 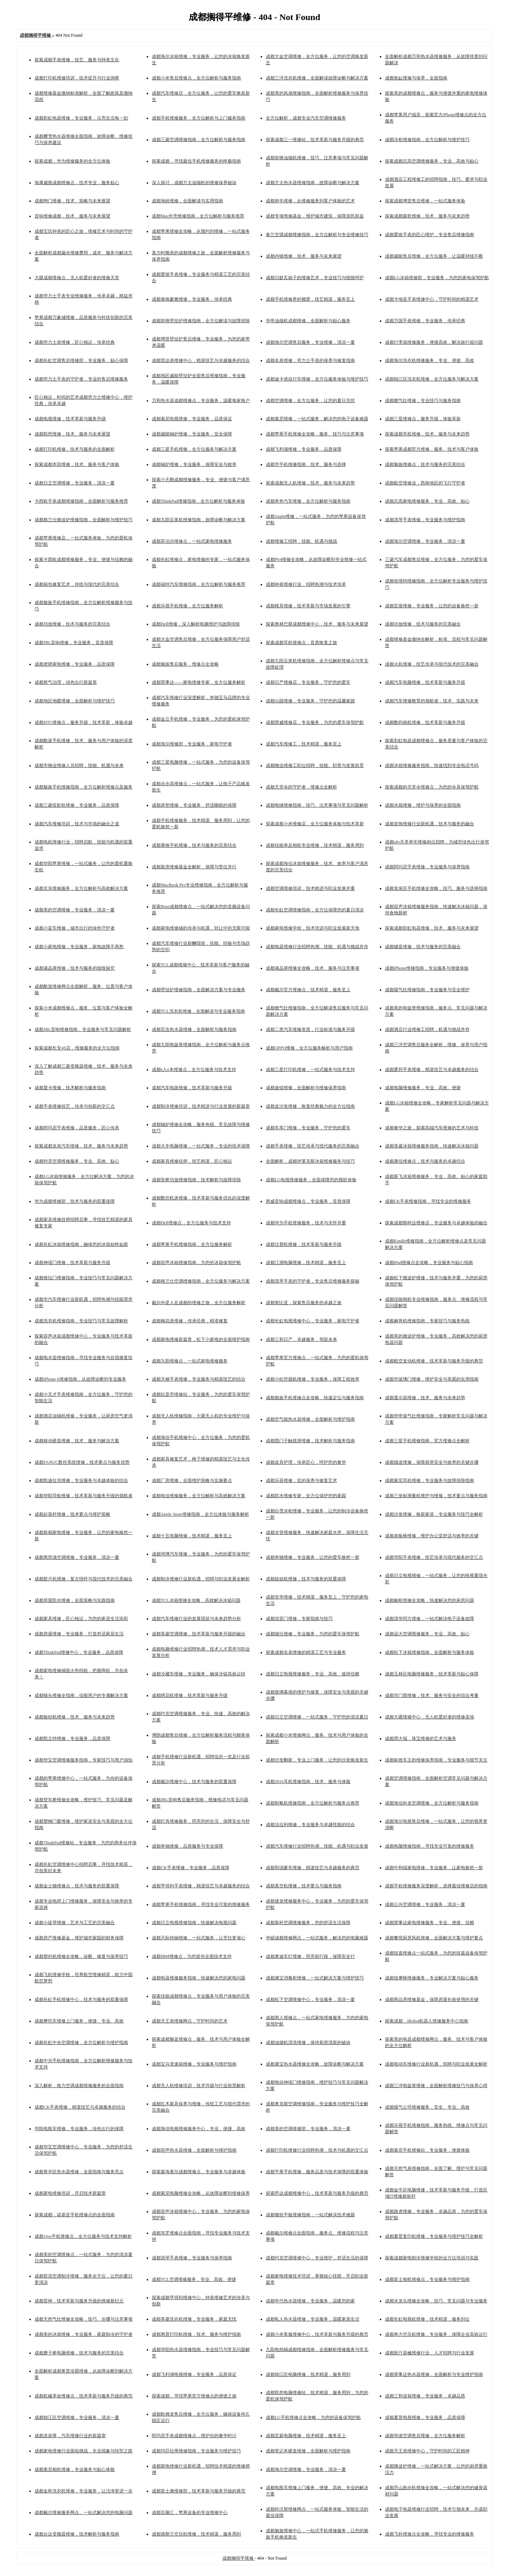 What do you see at coordinates (315, 139) in the screenshot?
I see `探索成都三一维修站，技术革新与服务升级的典范` at bounding box center [315, 139].